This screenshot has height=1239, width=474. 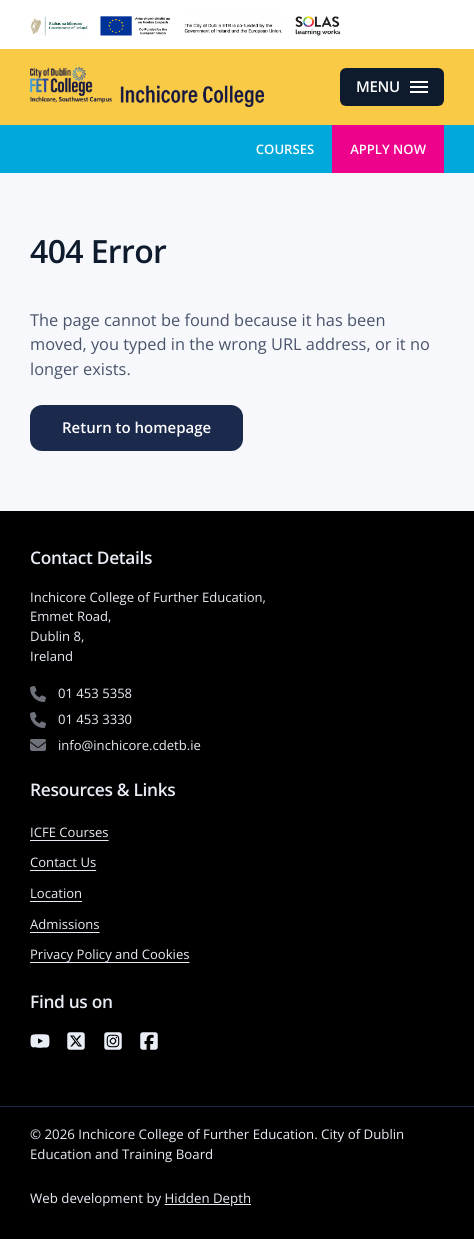 I want to click on Contact Us, so click(x=63, y=862).